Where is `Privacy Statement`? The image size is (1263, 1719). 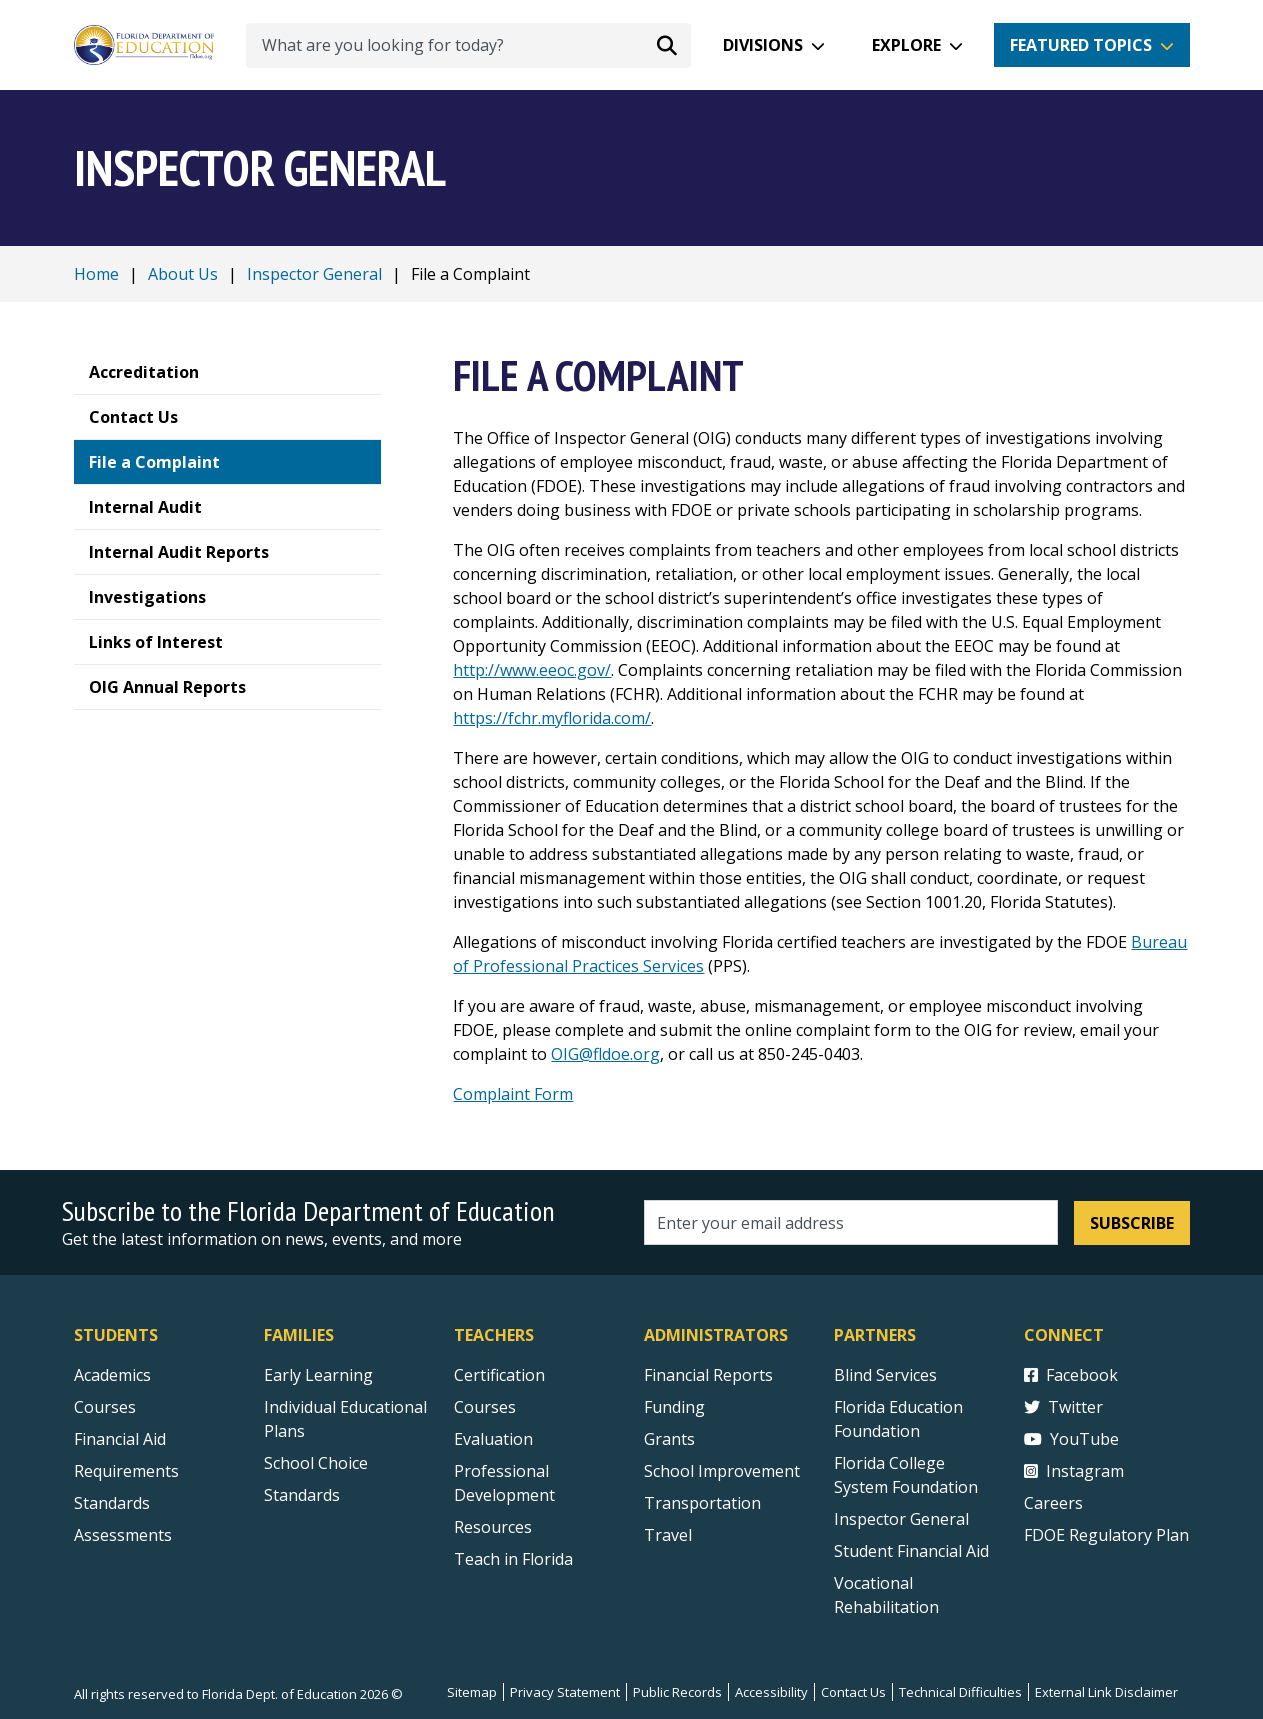
Privacy Statement is located at coordinates (565, 1692).